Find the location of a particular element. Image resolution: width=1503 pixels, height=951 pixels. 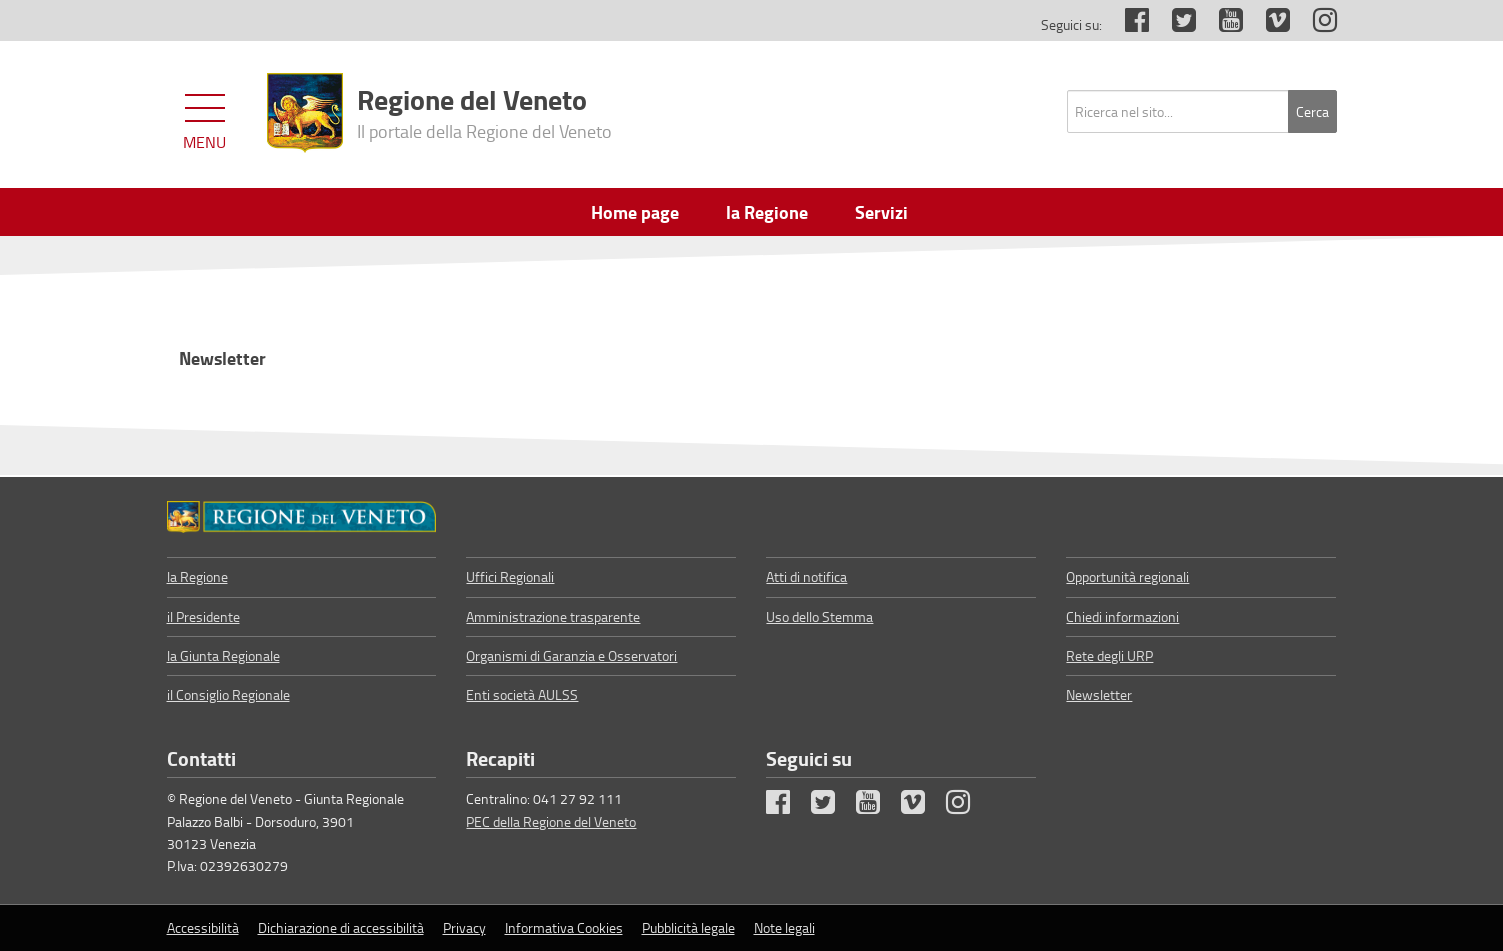

Home page [menuitem] is located at coordinates (635, 212).